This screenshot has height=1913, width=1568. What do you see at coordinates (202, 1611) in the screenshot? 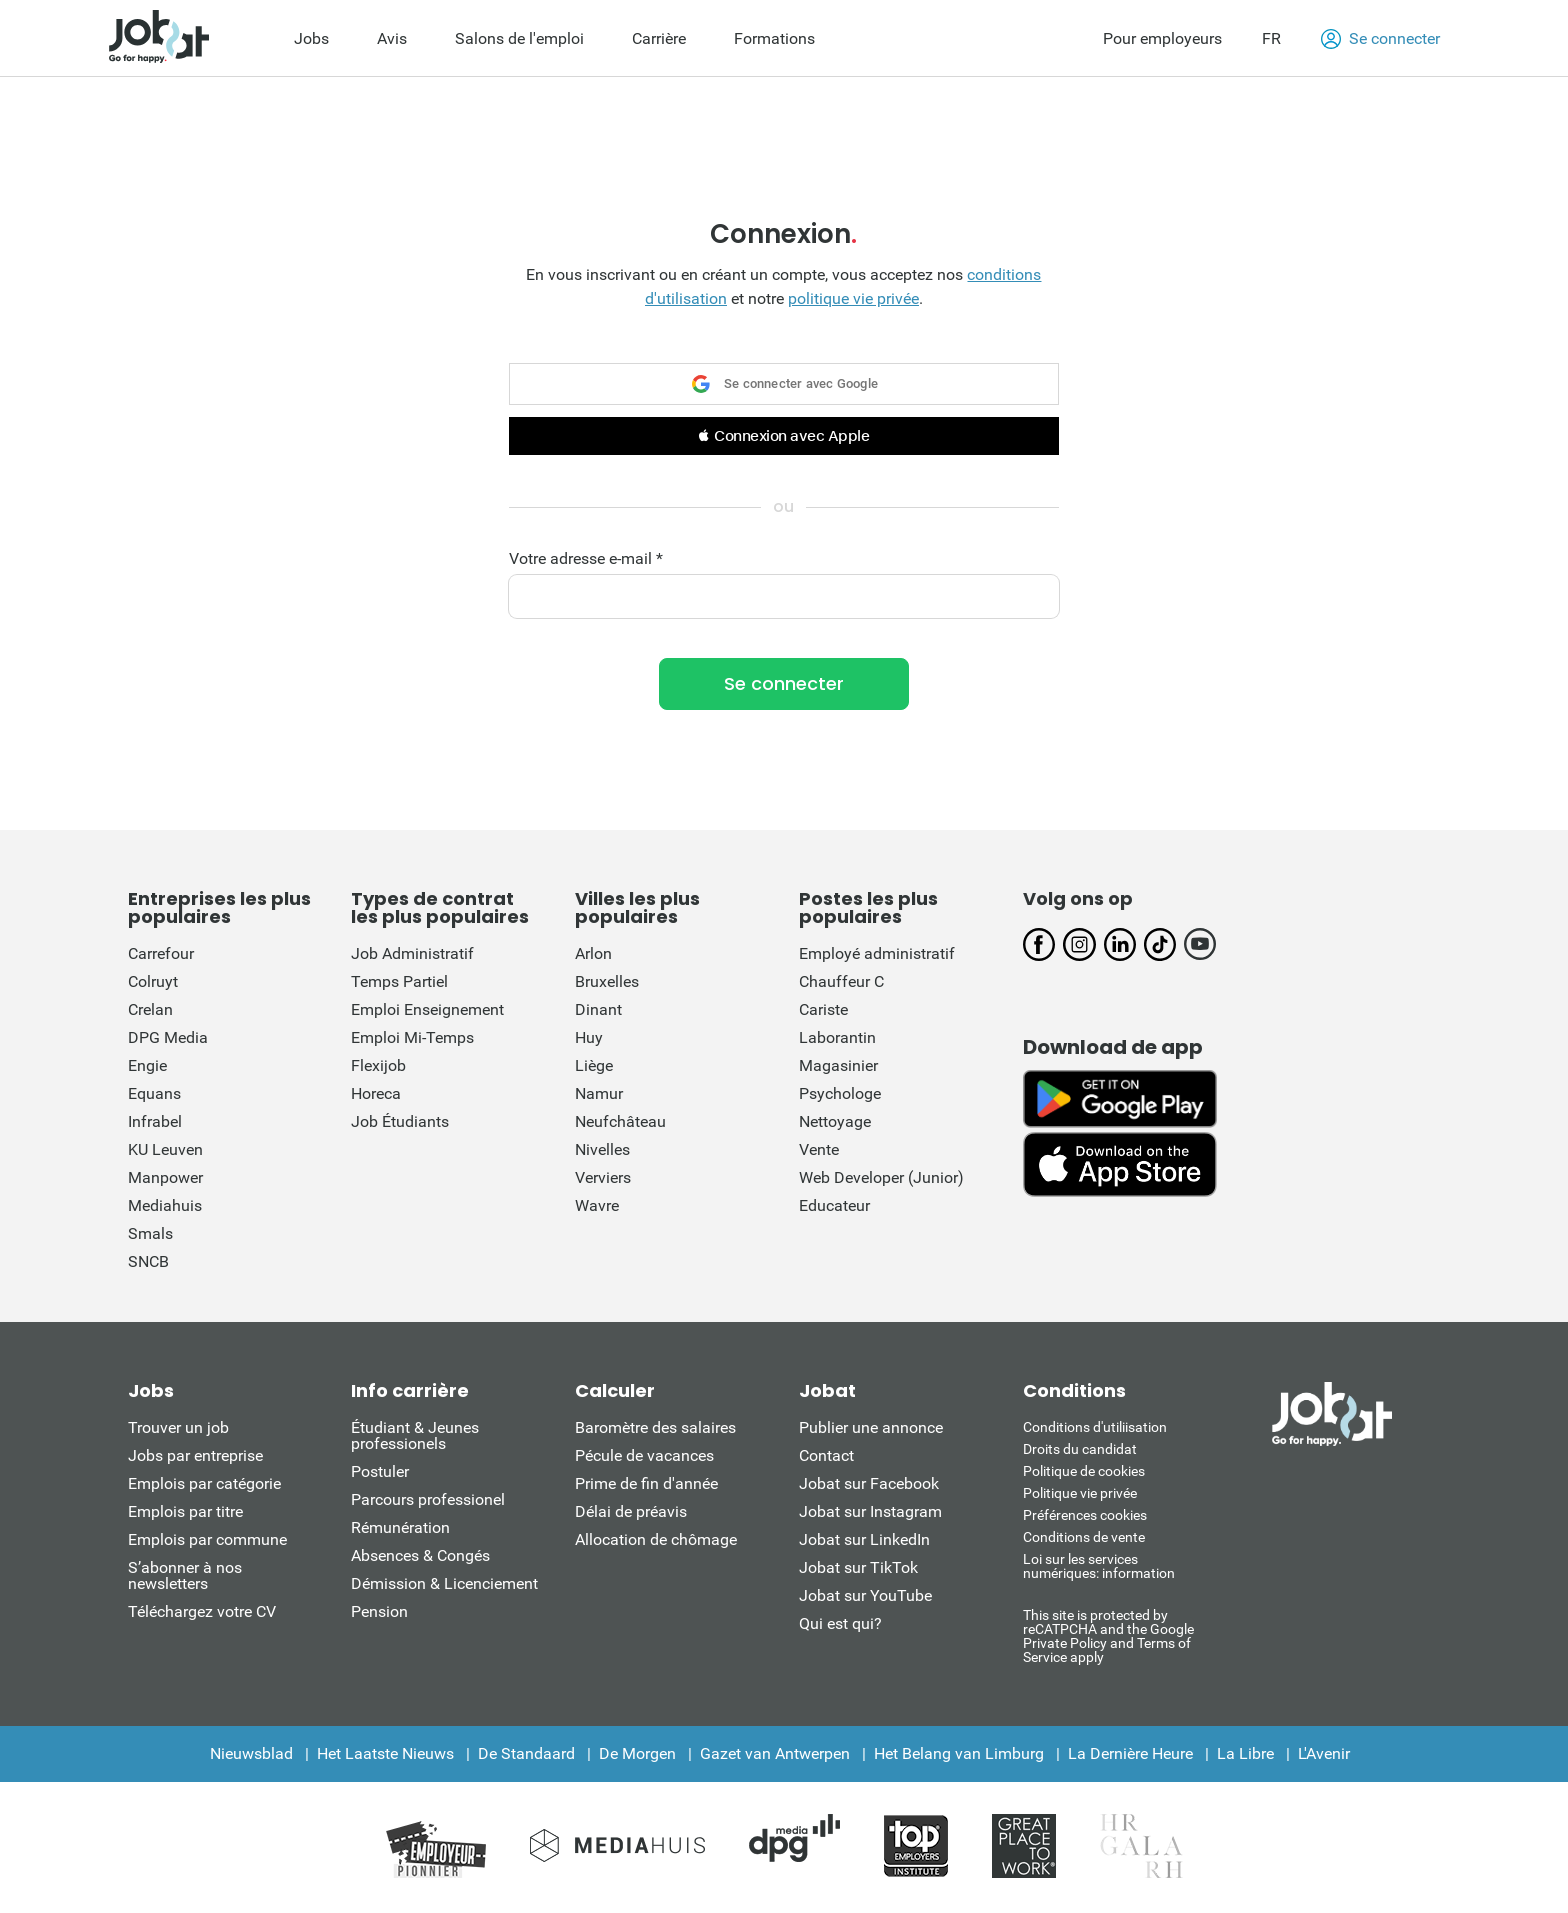
I see `Téléchargez votre CV` at bounding box center [202, 1611].